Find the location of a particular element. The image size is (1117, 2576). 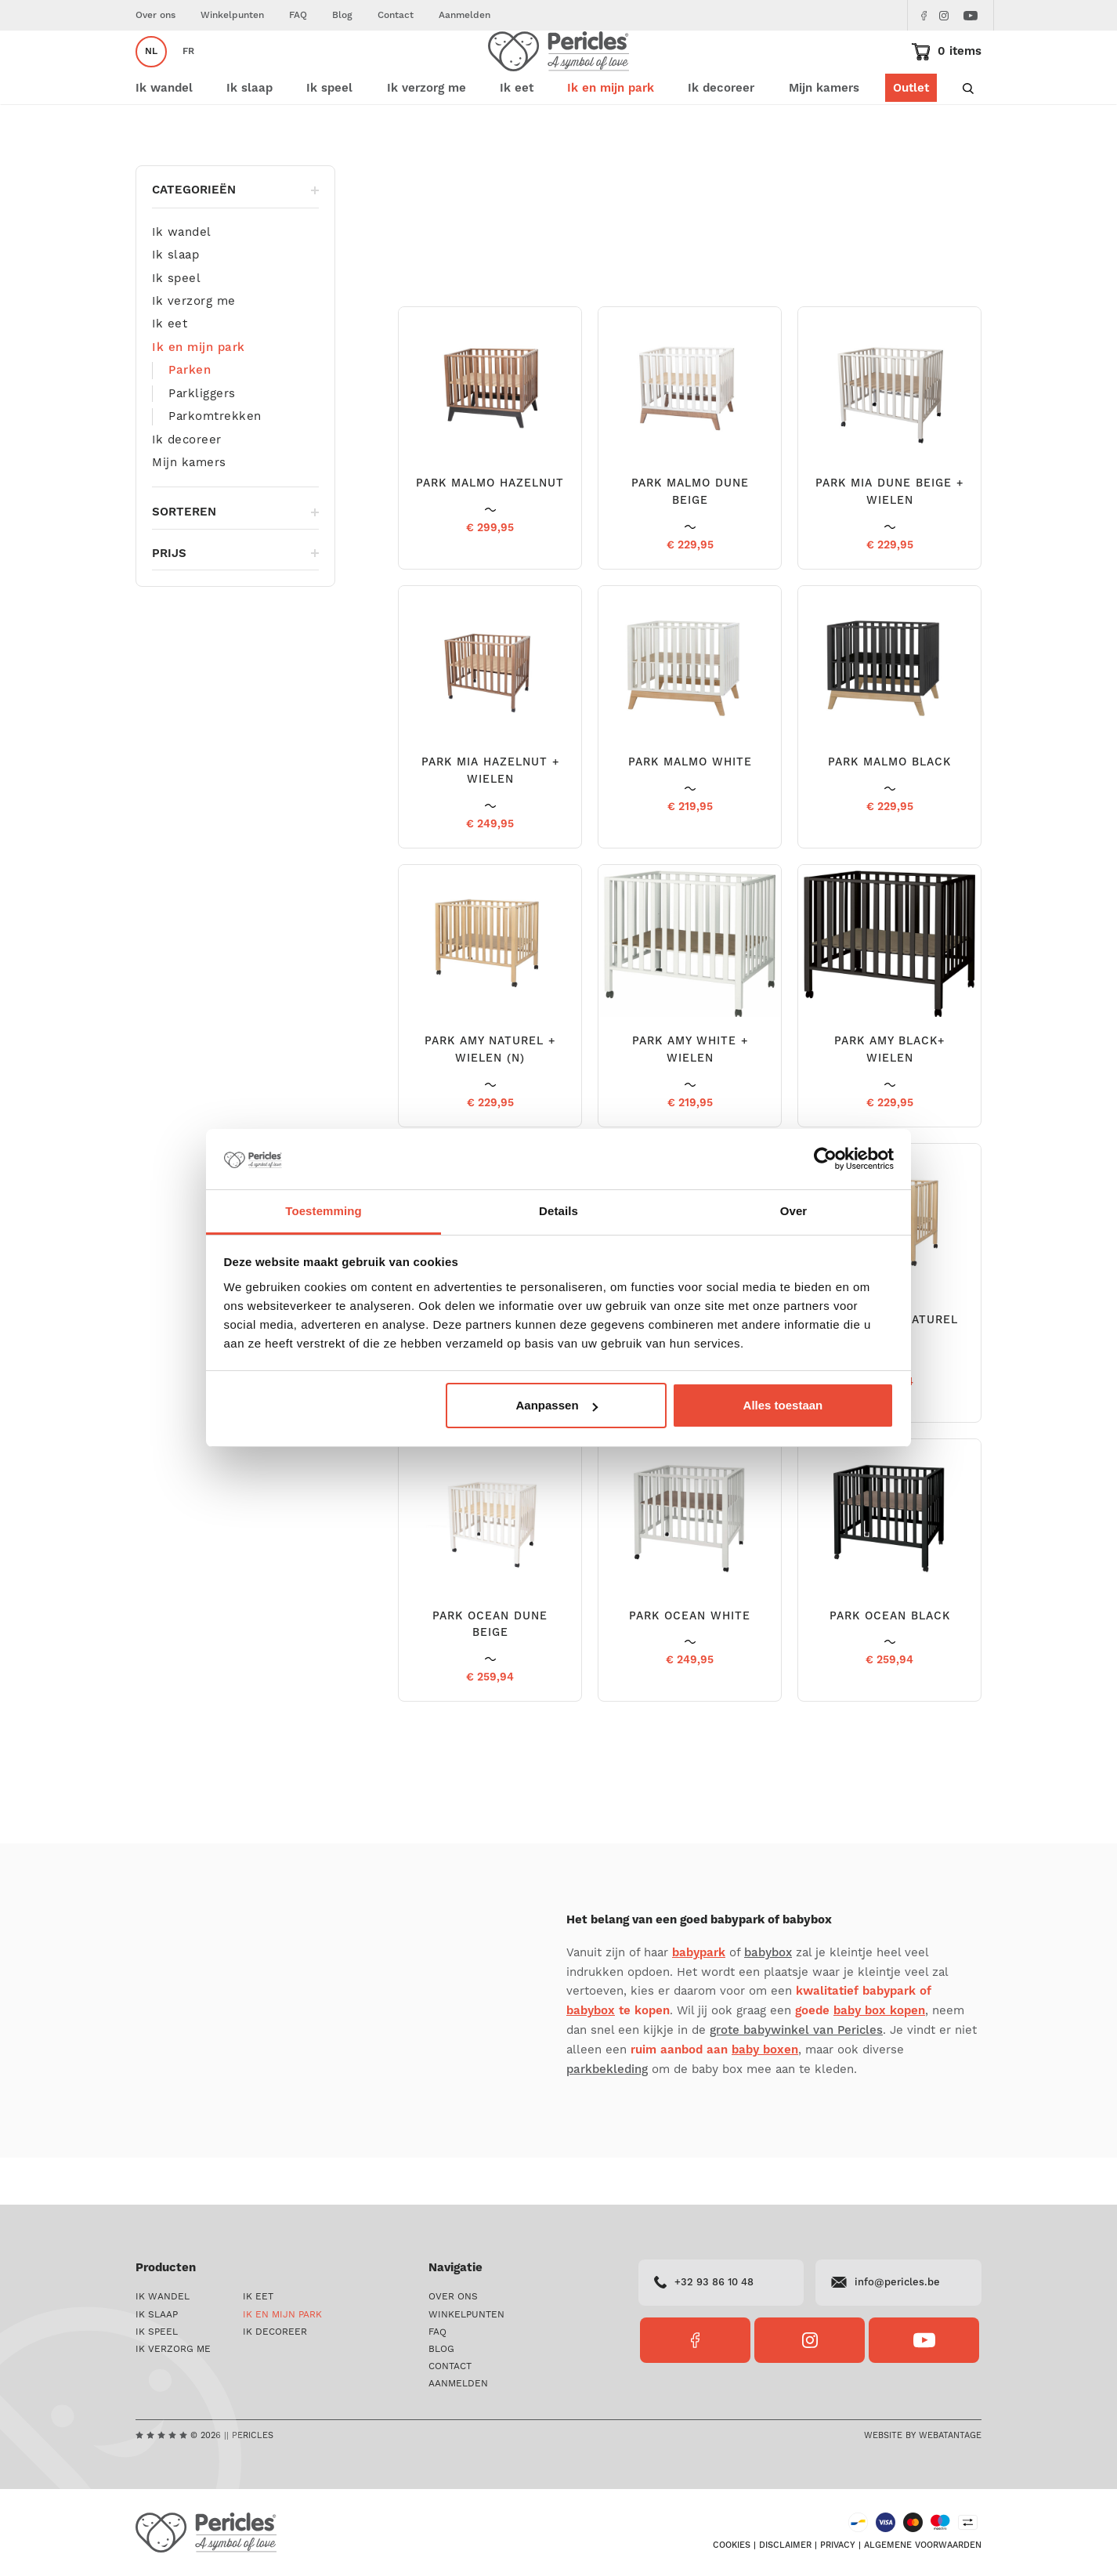

Blog is located at coordinates (342, 15).